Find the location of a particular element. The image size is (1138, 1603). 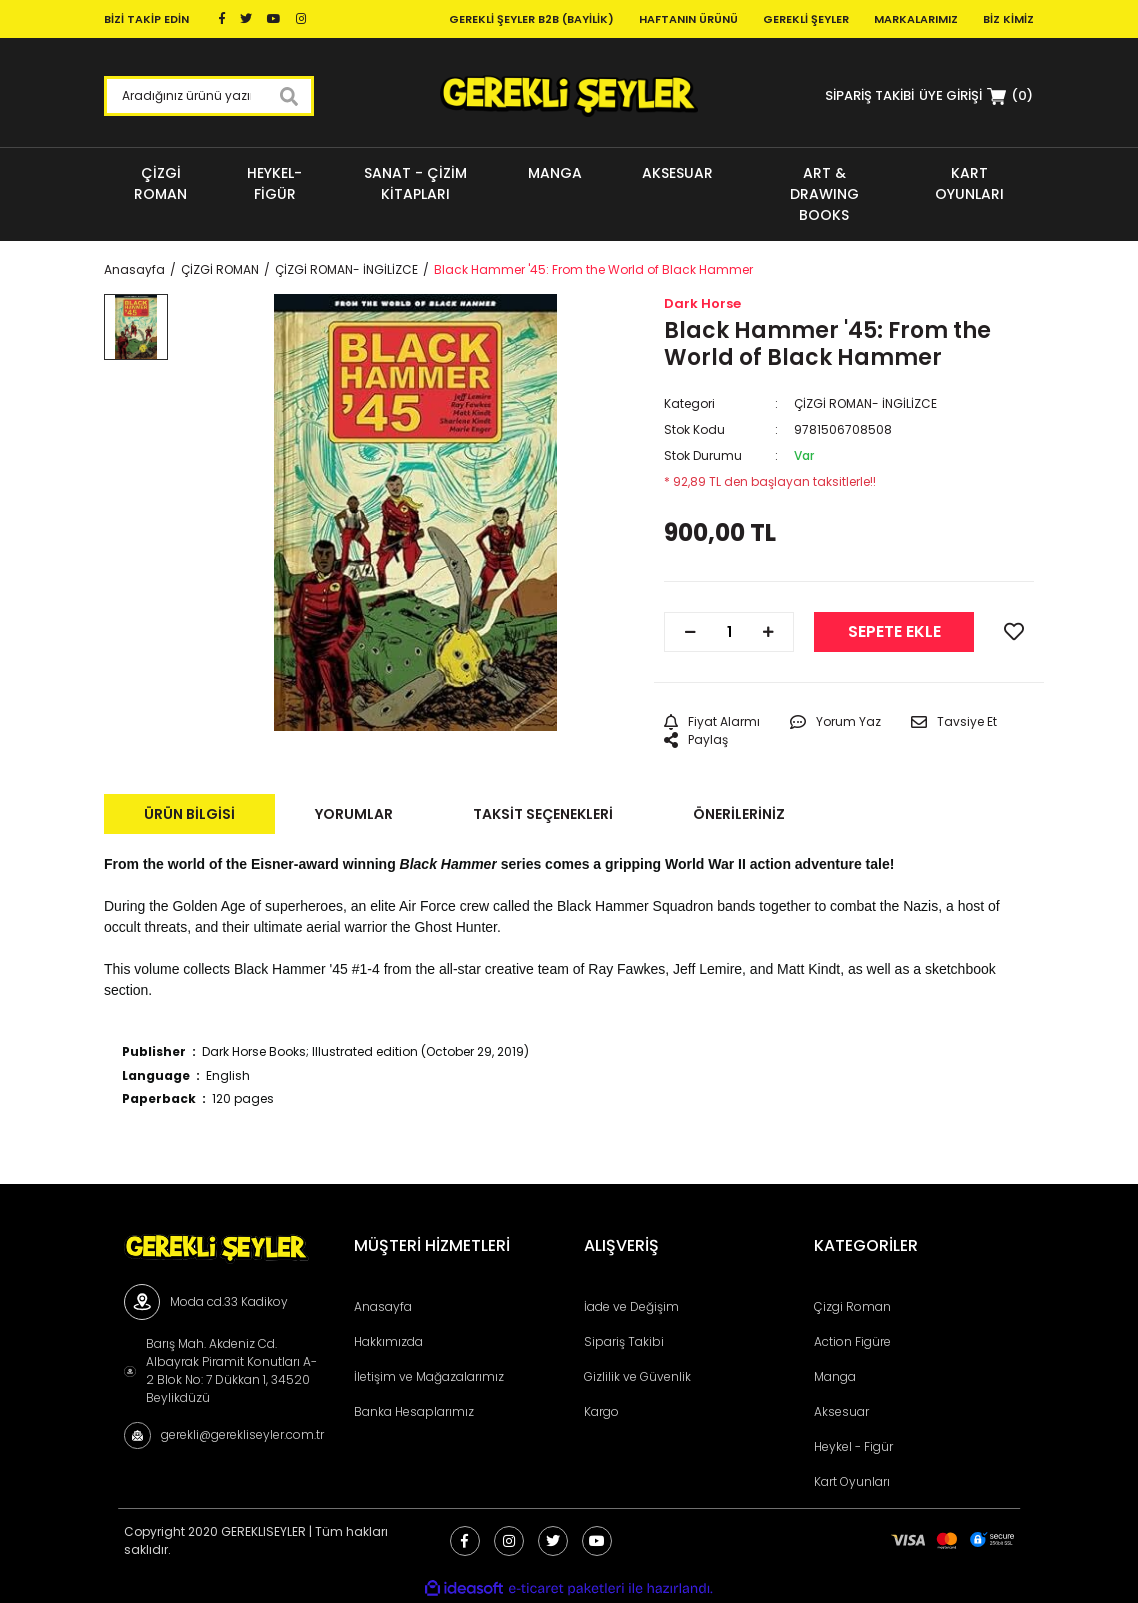

[Decrease Quantity] is located at coordinates (690, 632).